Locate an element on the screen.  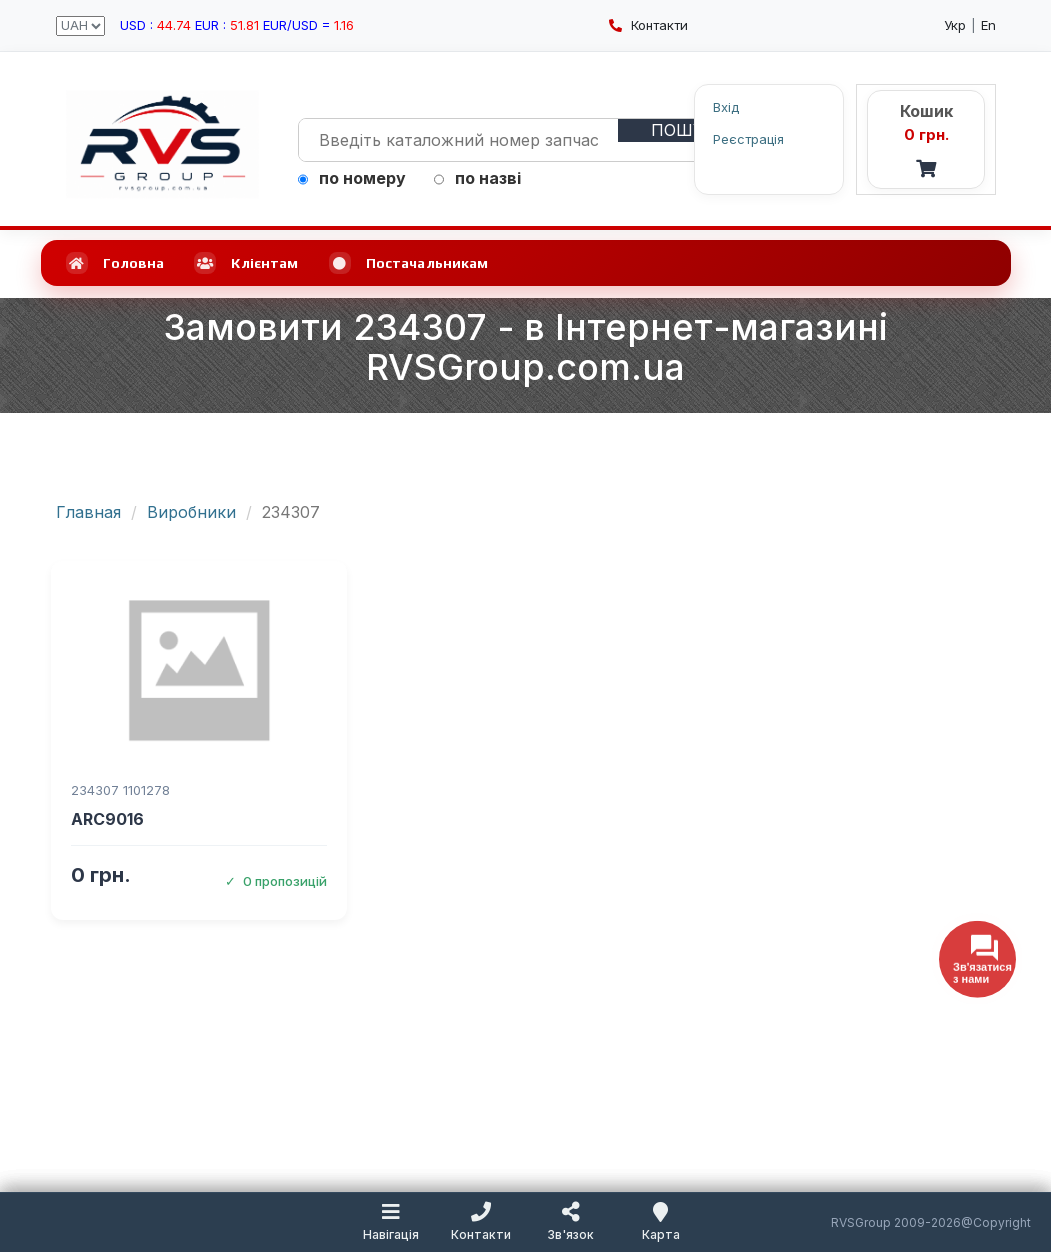
0 пропозицій is located at coordinates (276, 881).